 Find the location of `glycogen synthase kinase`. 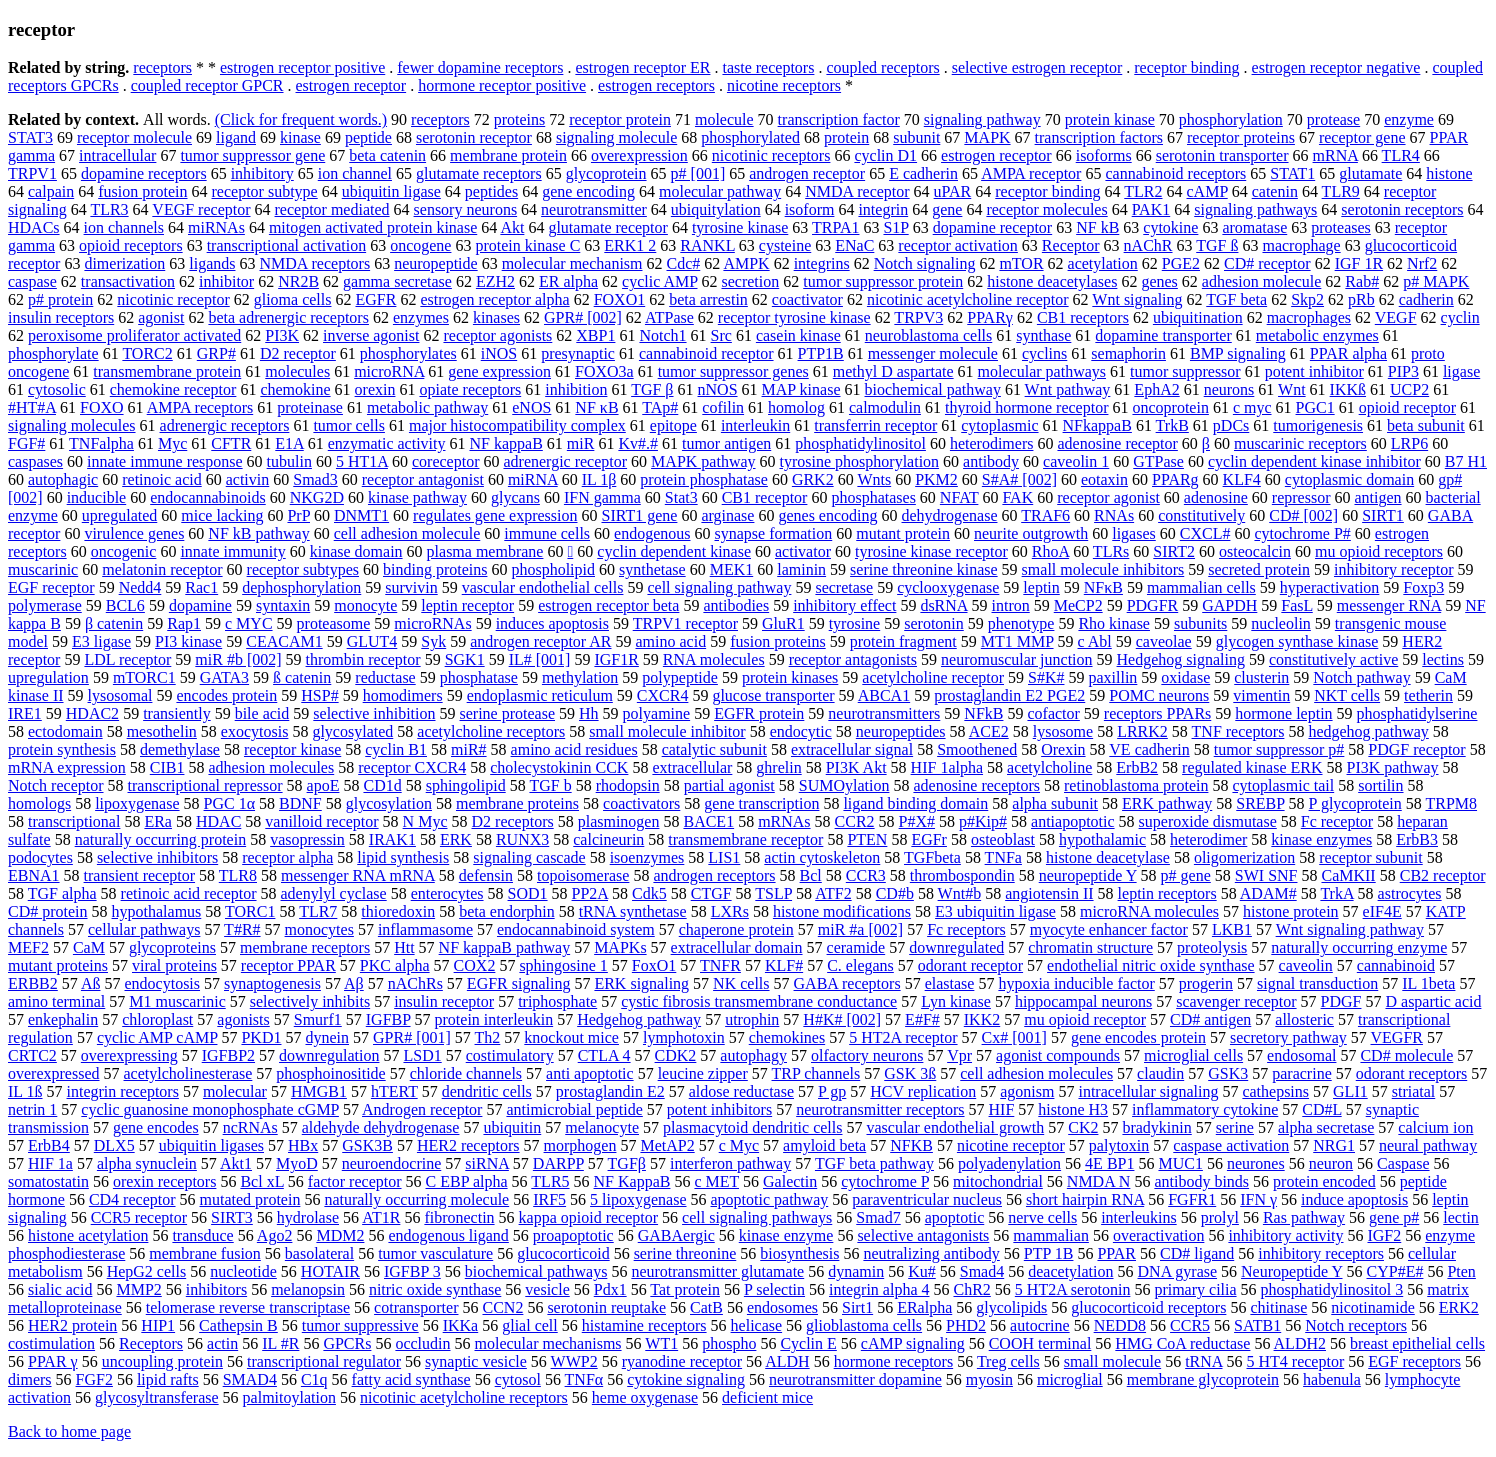

glycogen synthase kinase is located at coordinates (1297, 641).